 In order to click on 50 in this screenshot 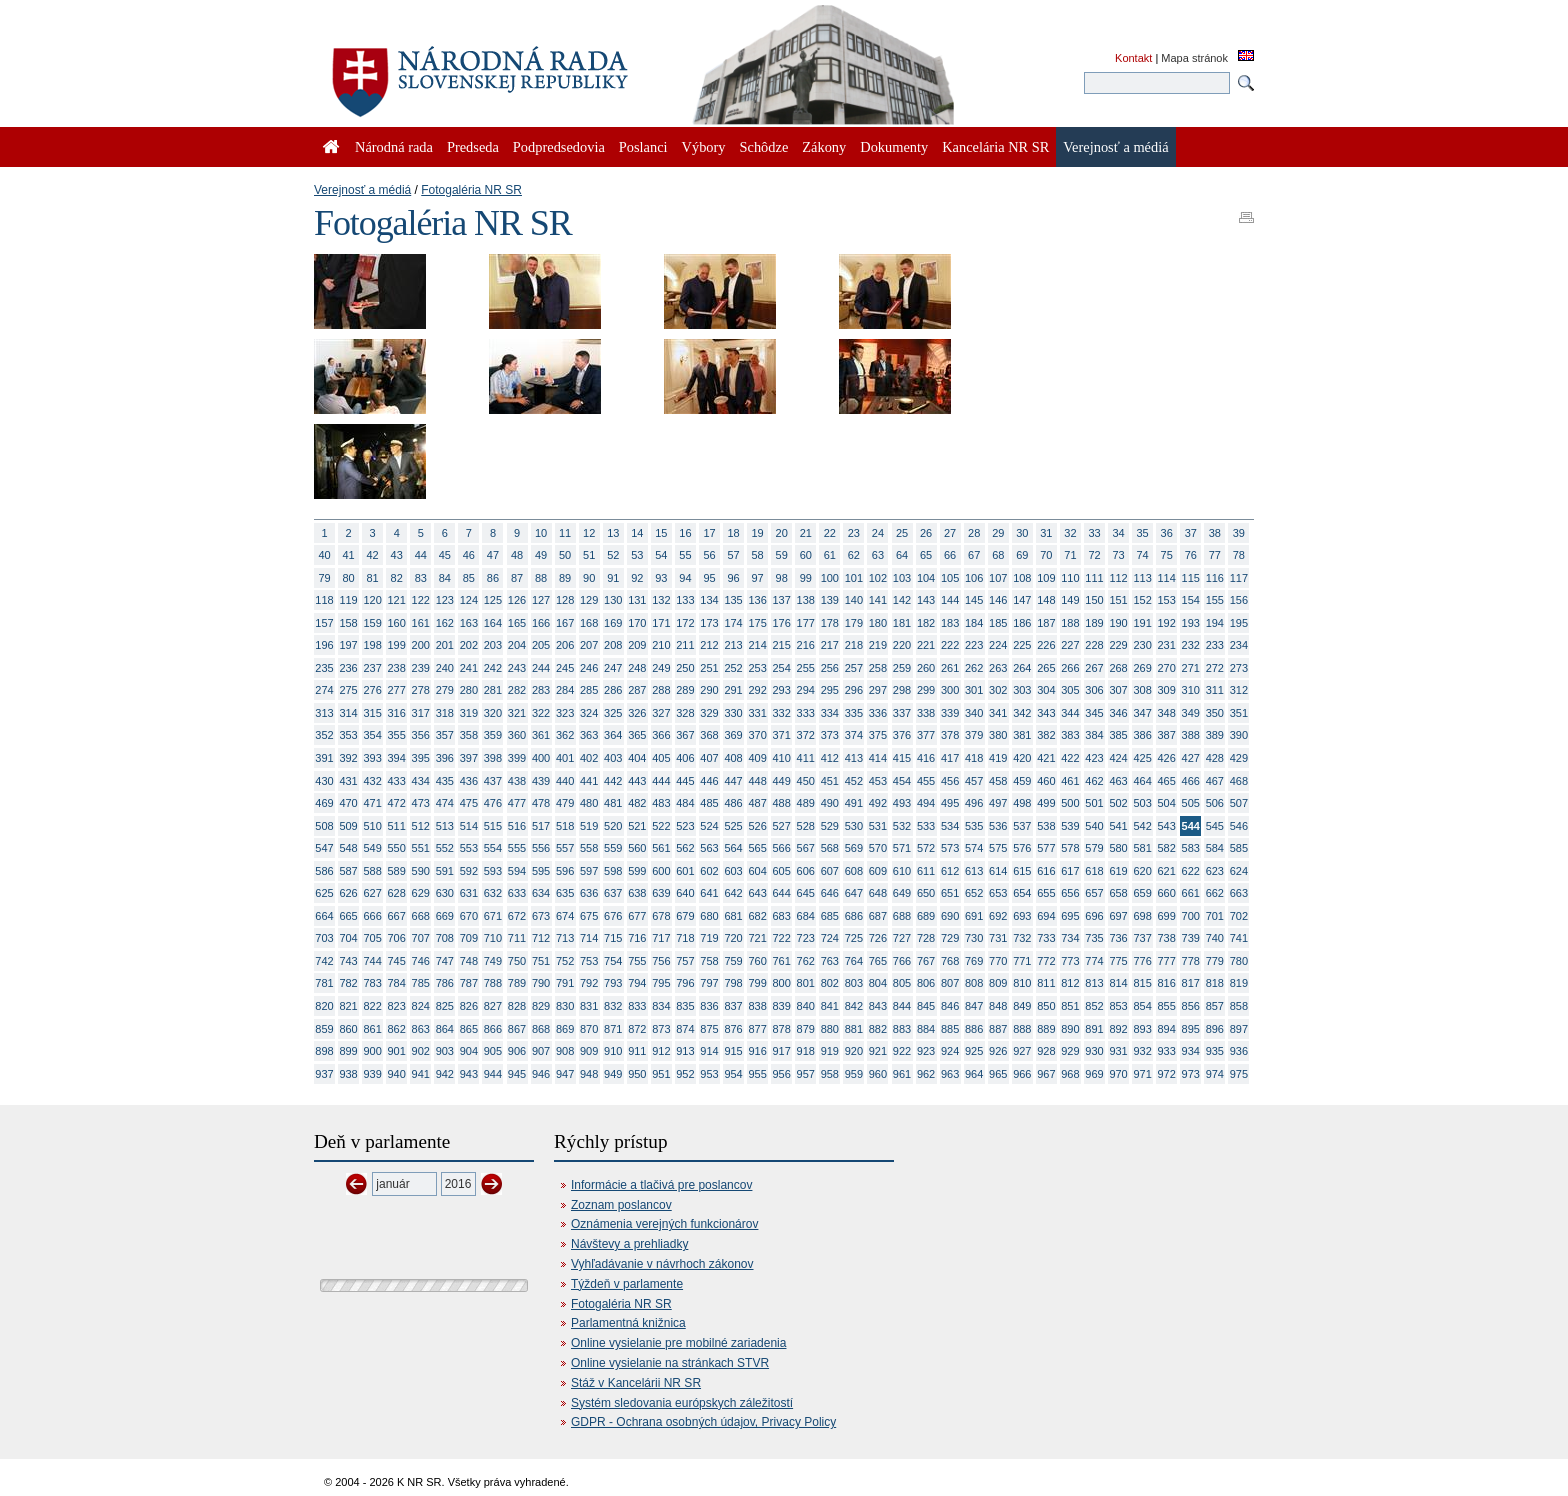, I will do `click(565, 555)`.